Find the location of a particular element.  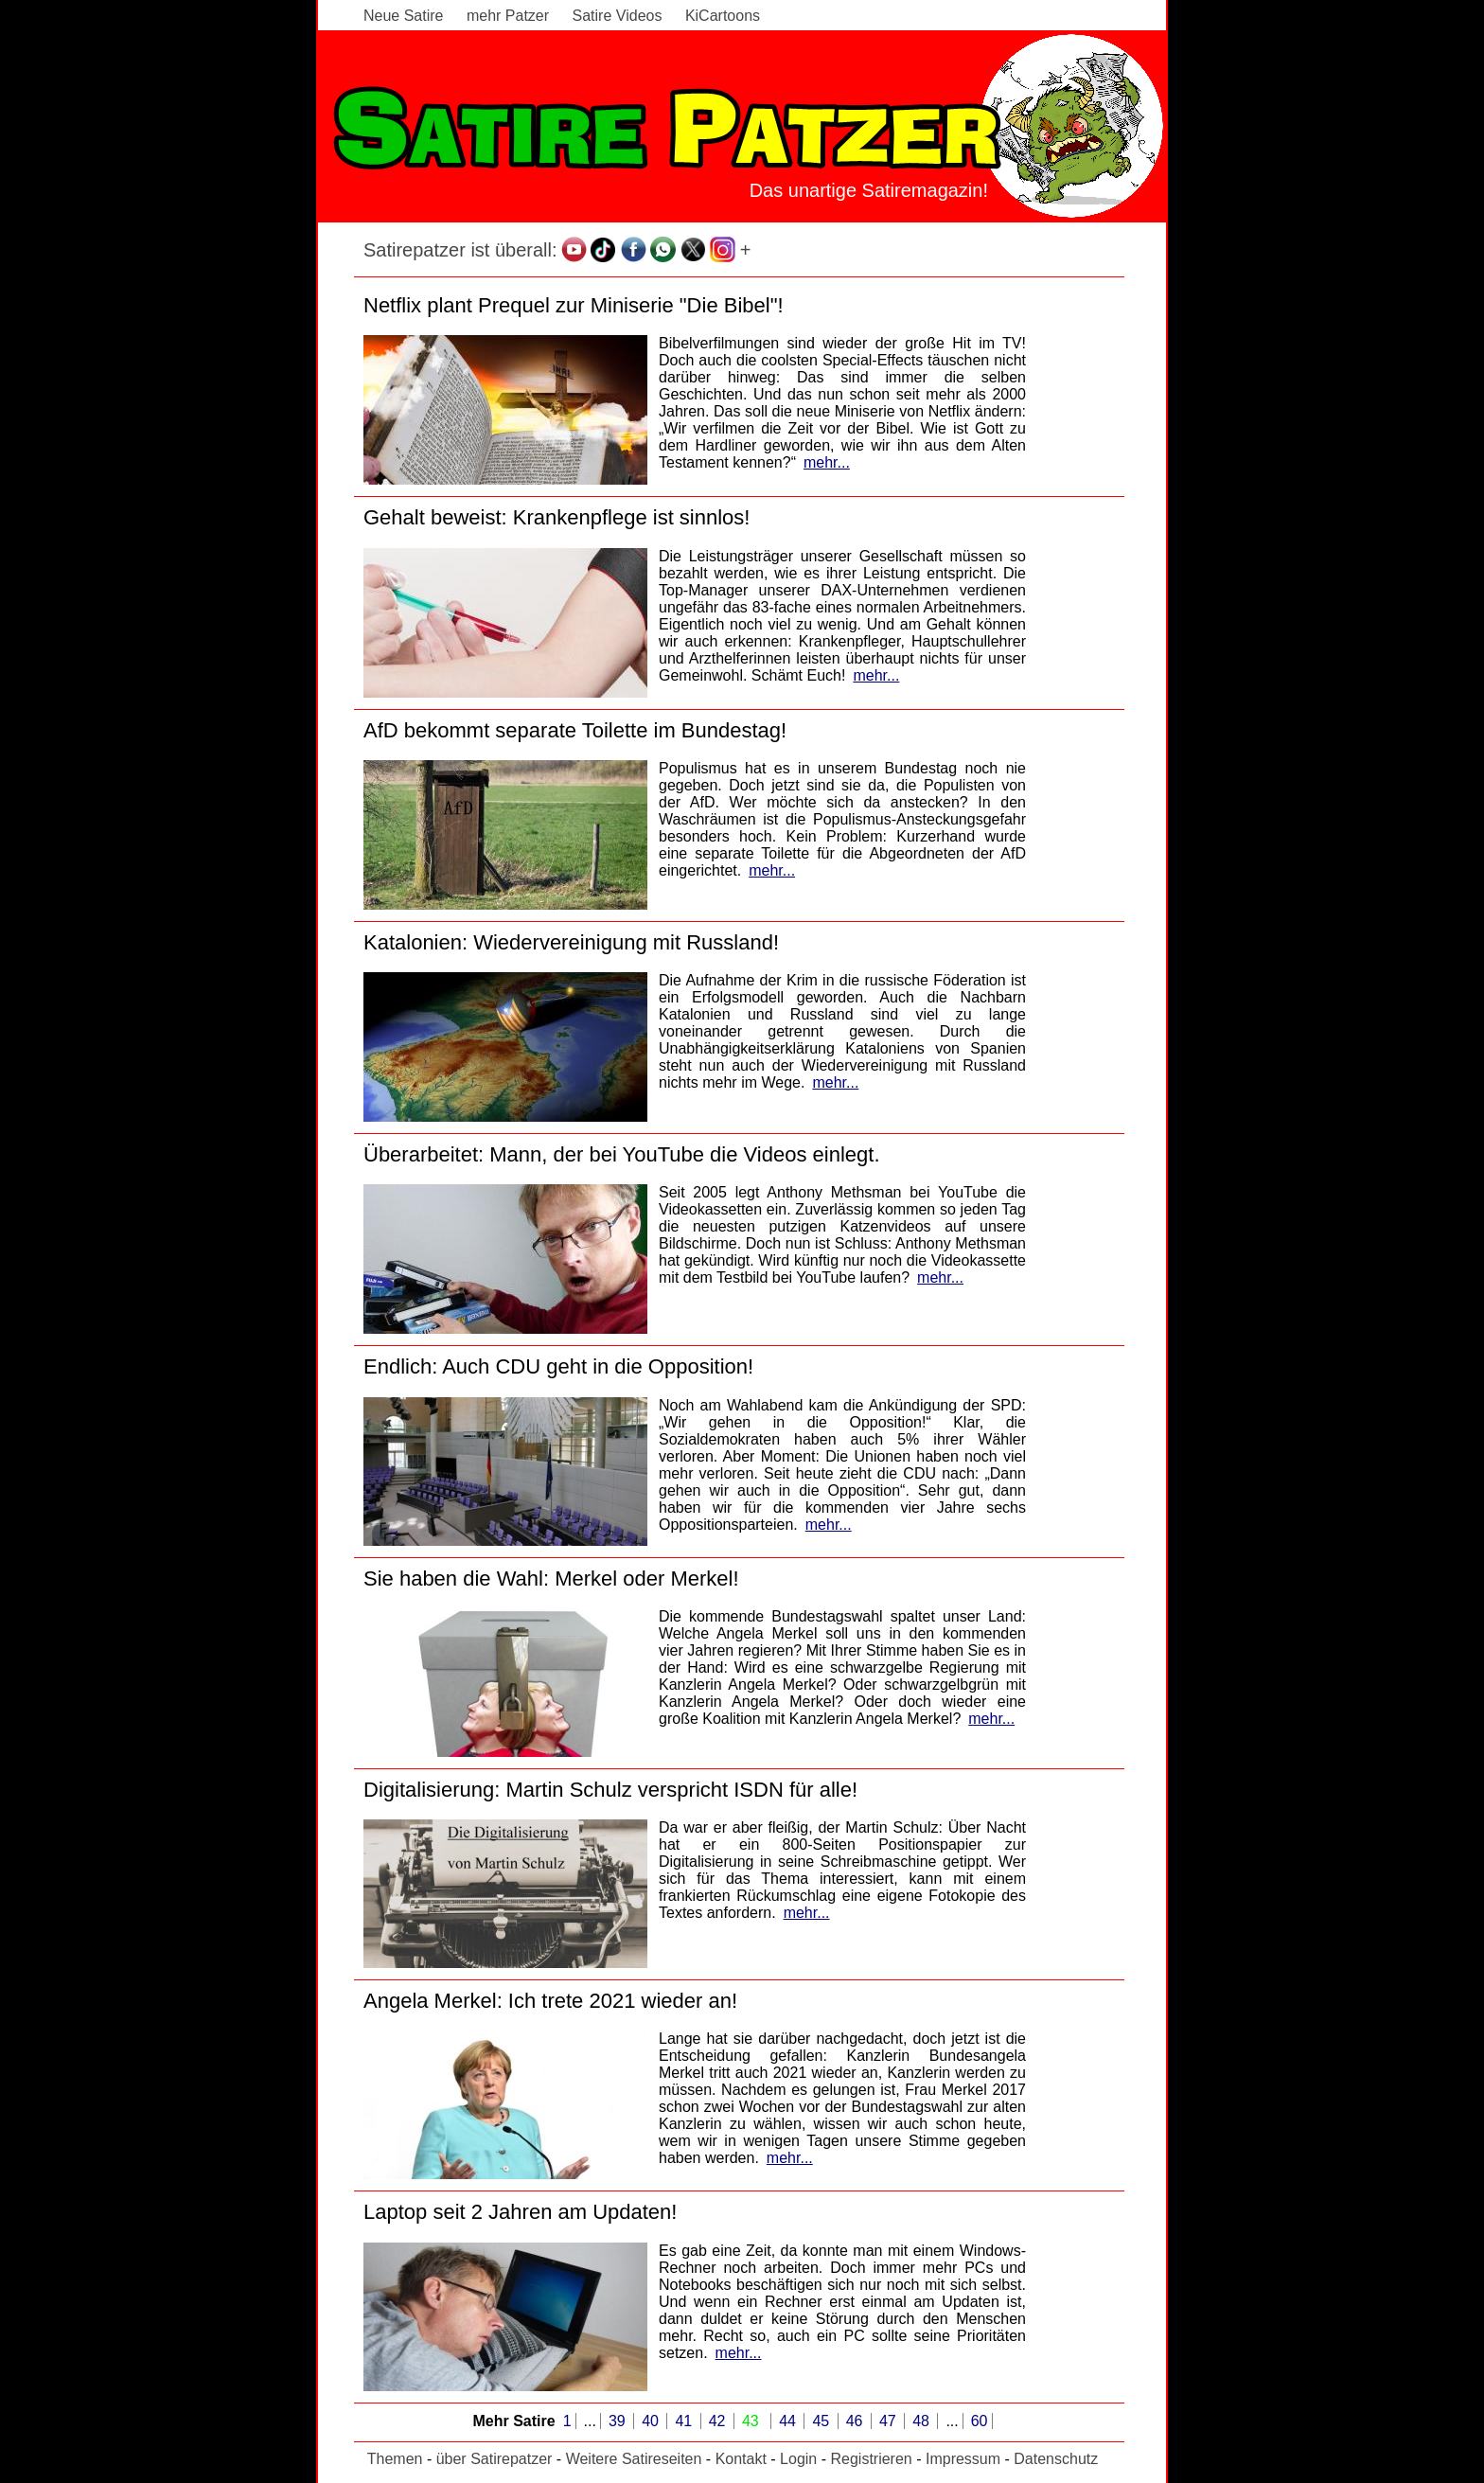

Impressum is located at coordinates (963, 2459).